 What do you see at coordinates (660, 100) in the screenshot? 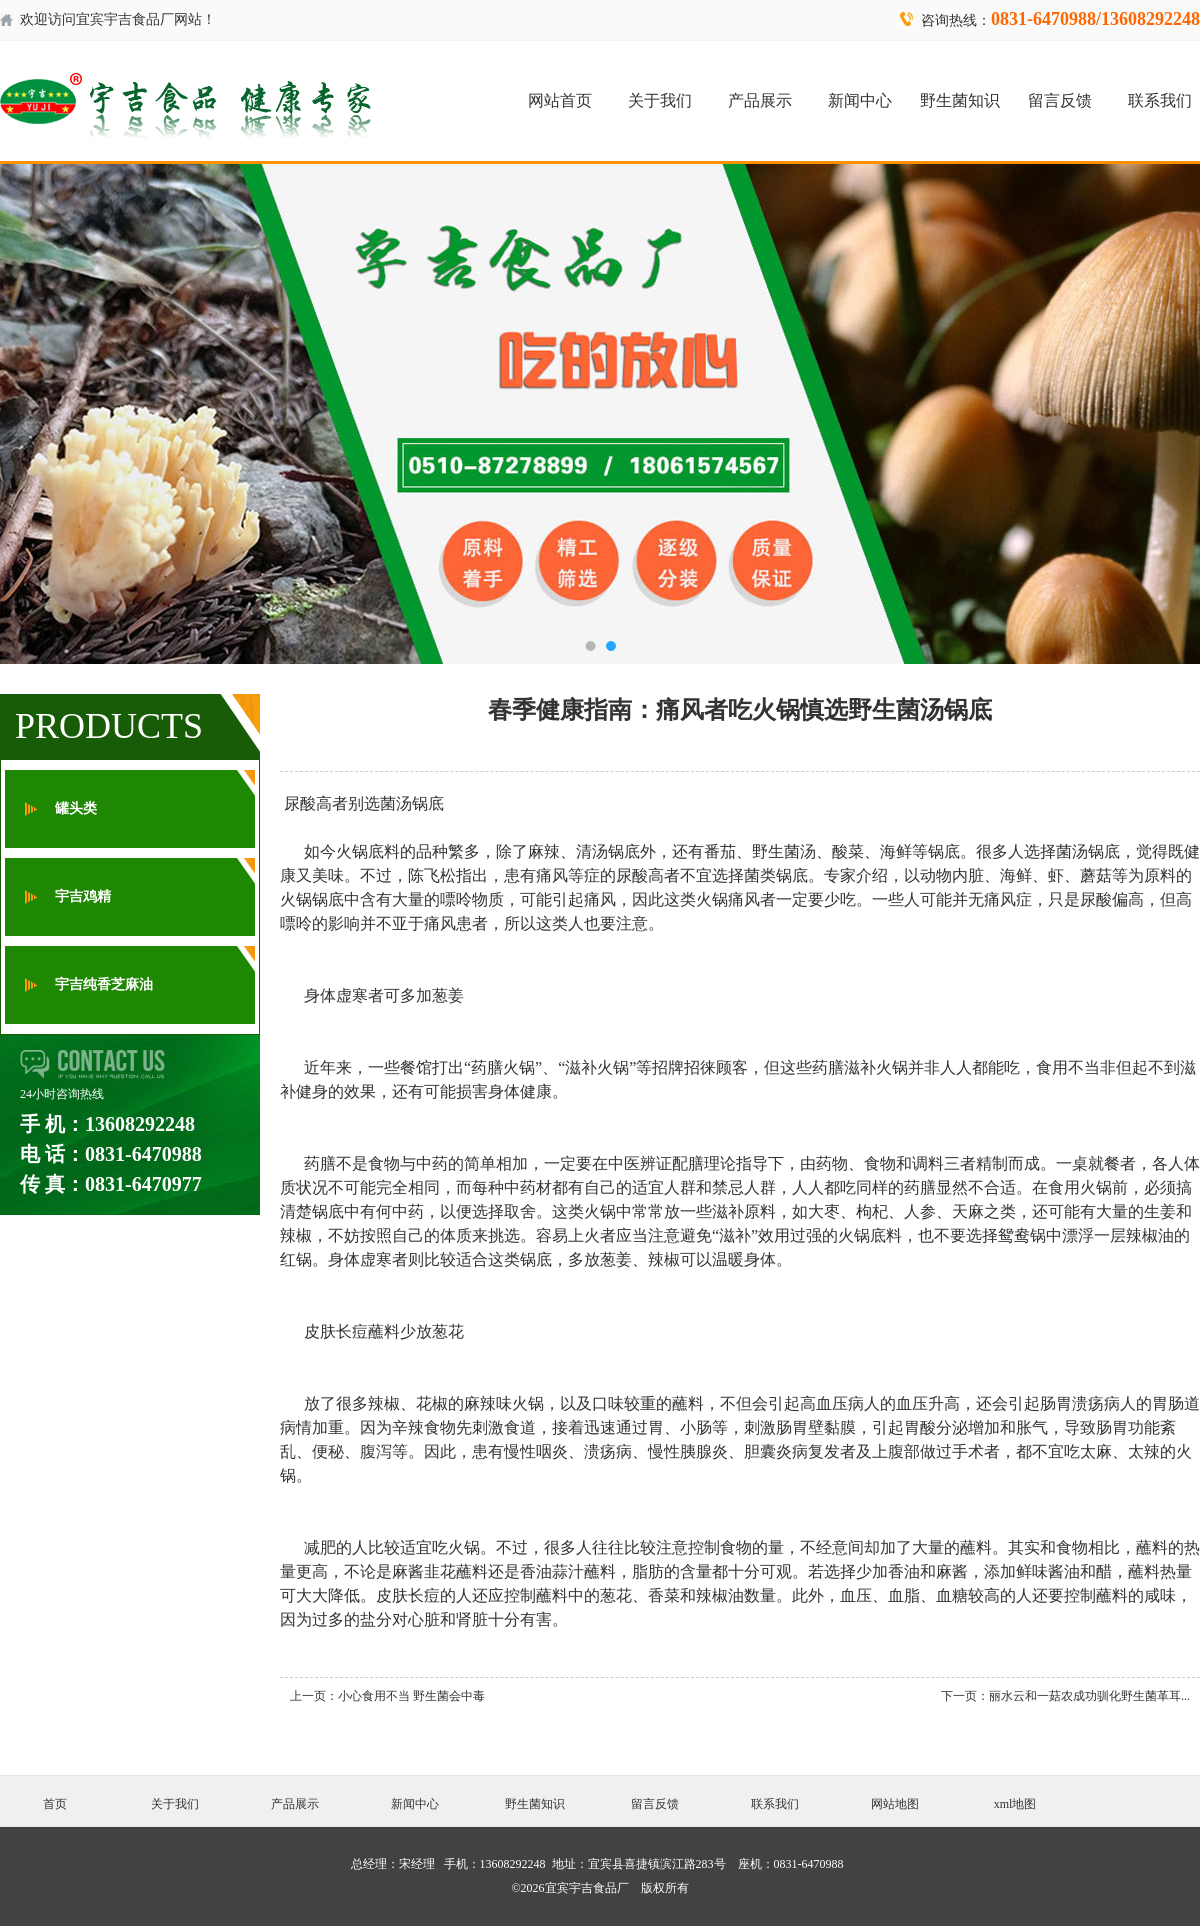
I see `关于我们` at bounding box center [660, 100].